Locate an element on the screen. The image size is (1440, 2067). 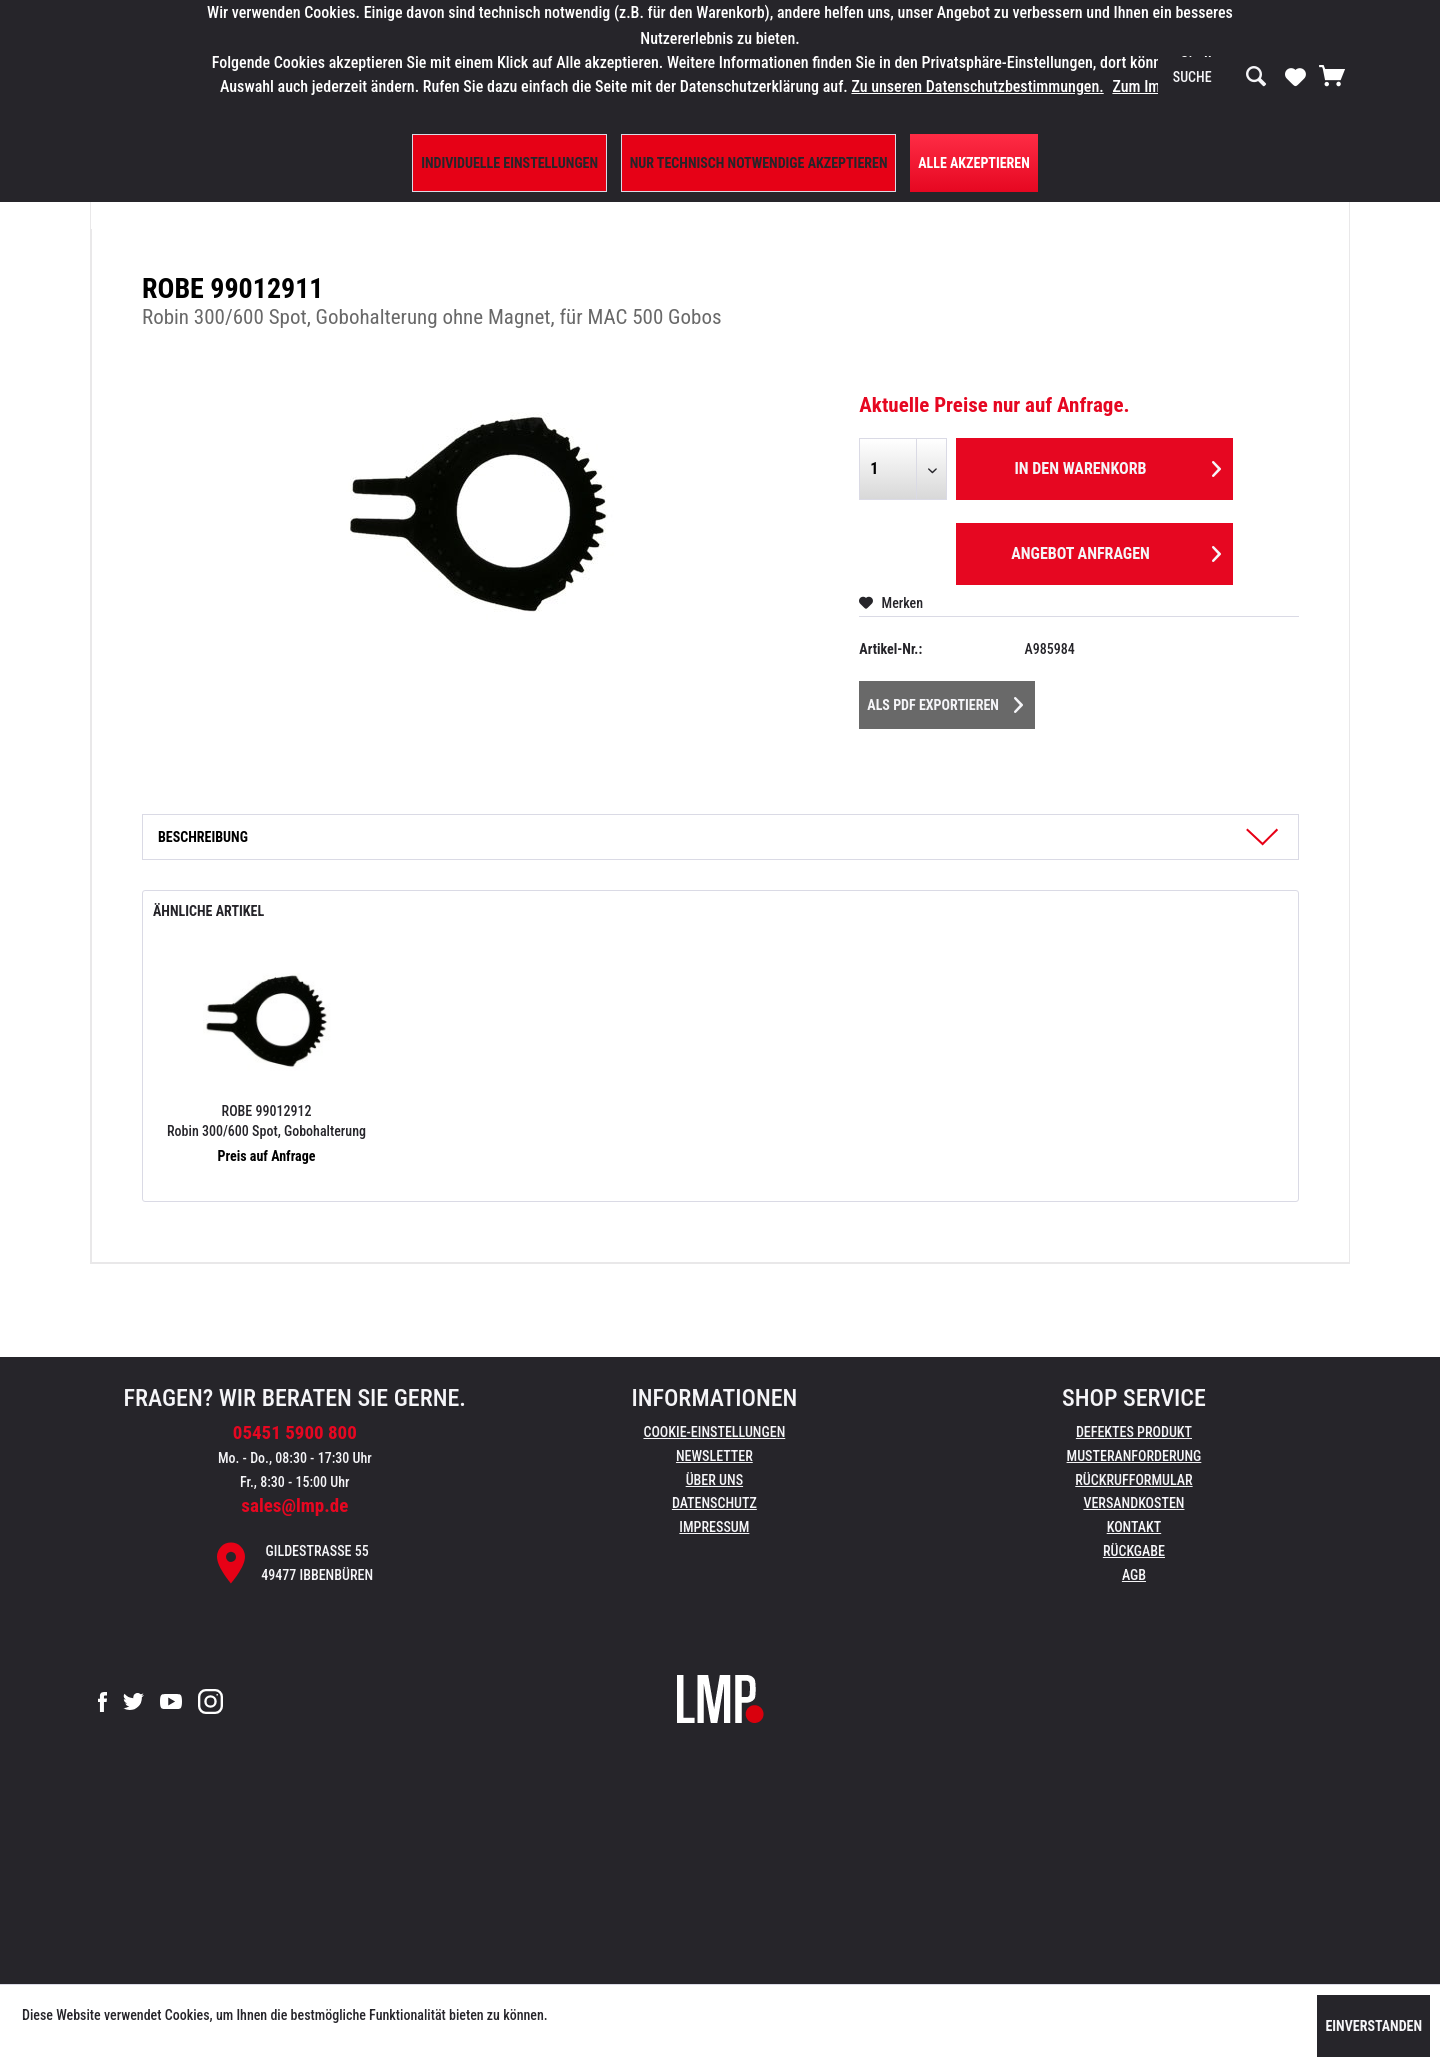
Cookie-Einstellungen is located at coordinates (714, 1432).